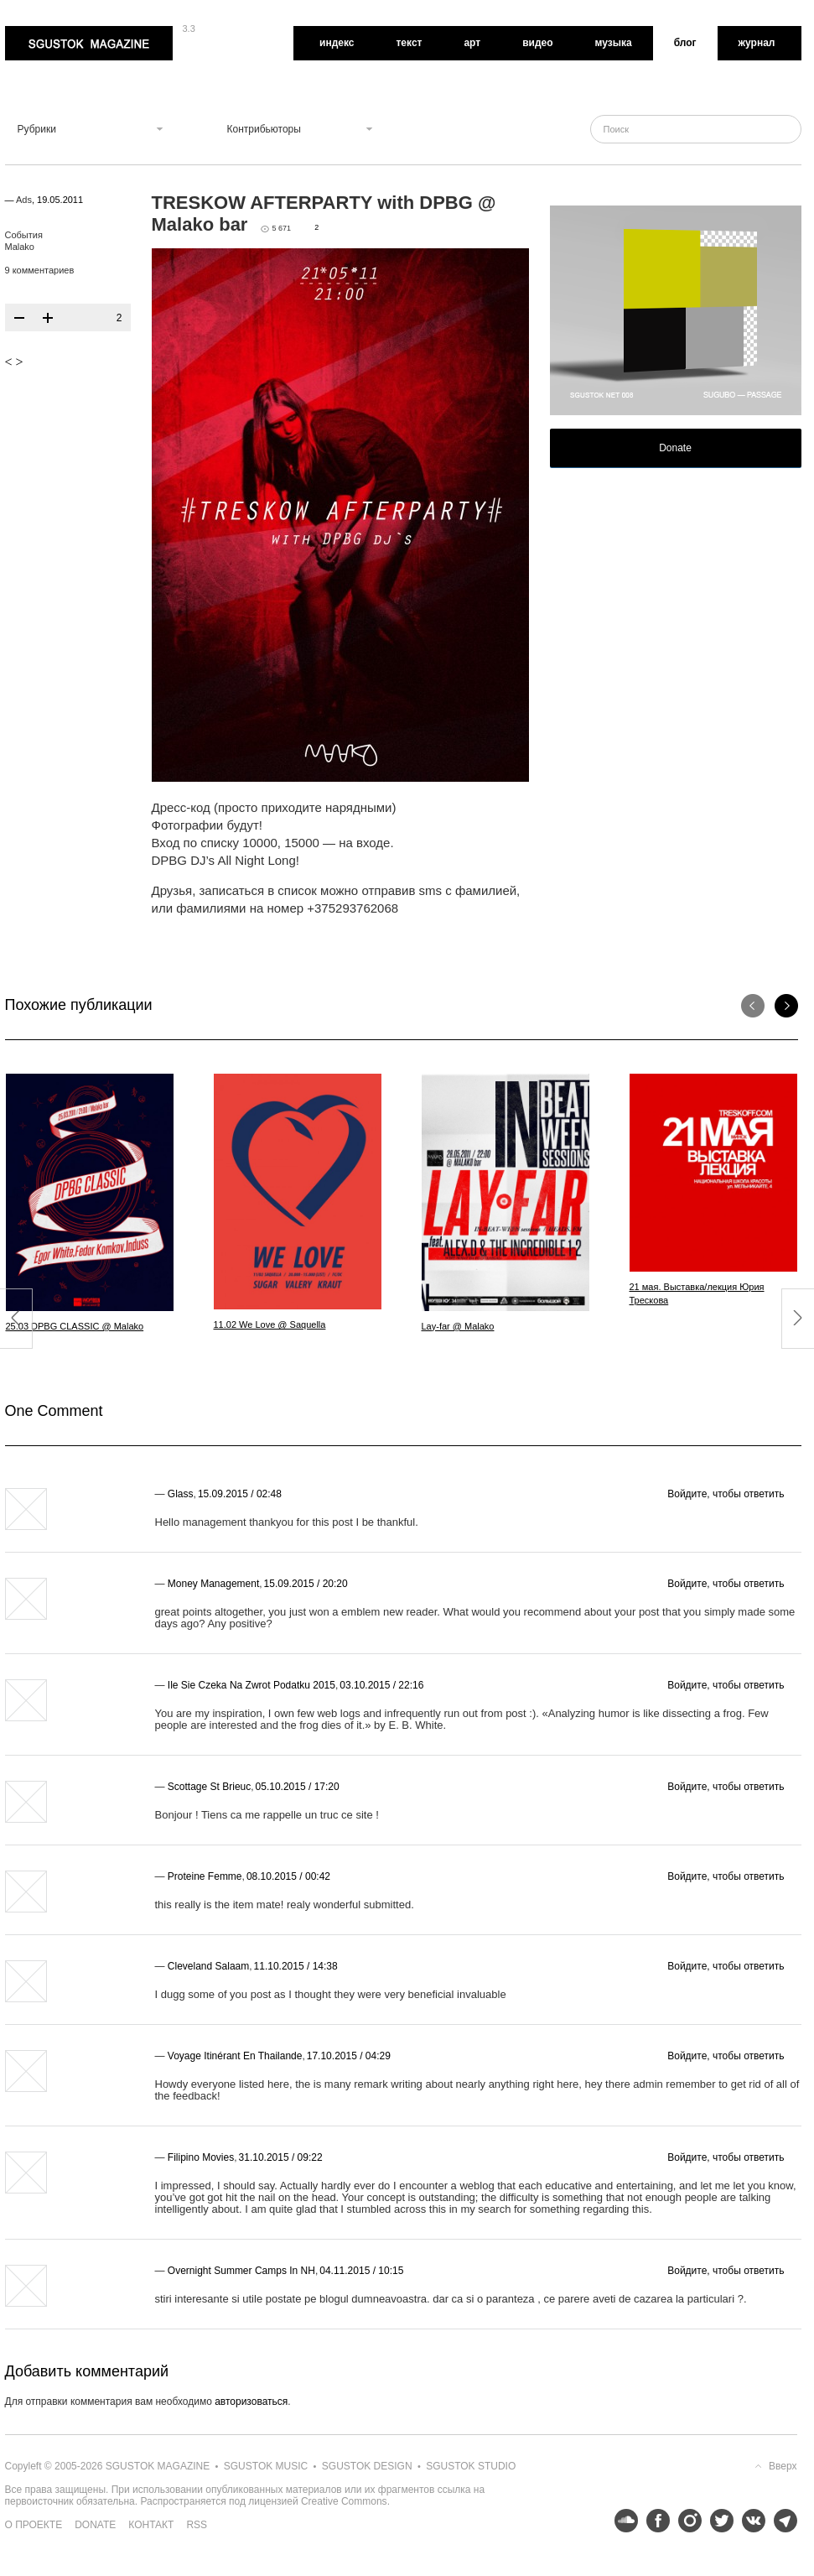 This screenshot has height=2576, width=814. What do you see at coordinates (251, 1685) in the screenshot?
I see `Ile Sie Czeka Na Zwrot Podatku 2015` at bounding box center [251, 1685].